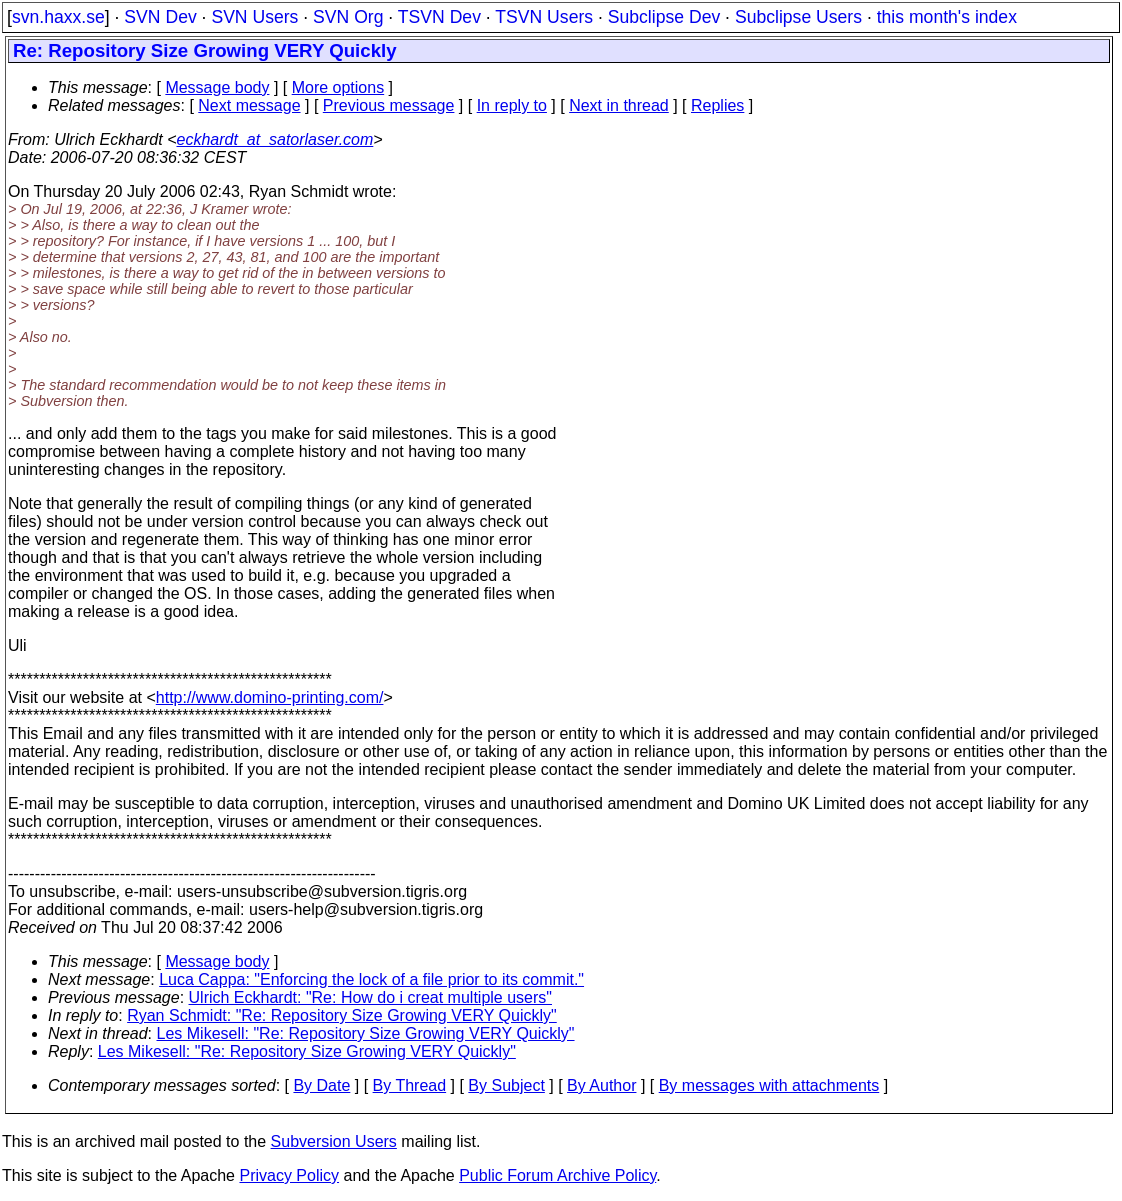 The width and height of the screenshot is (1122, 1201). I want to click on TSVN Users, so click(544, 17).